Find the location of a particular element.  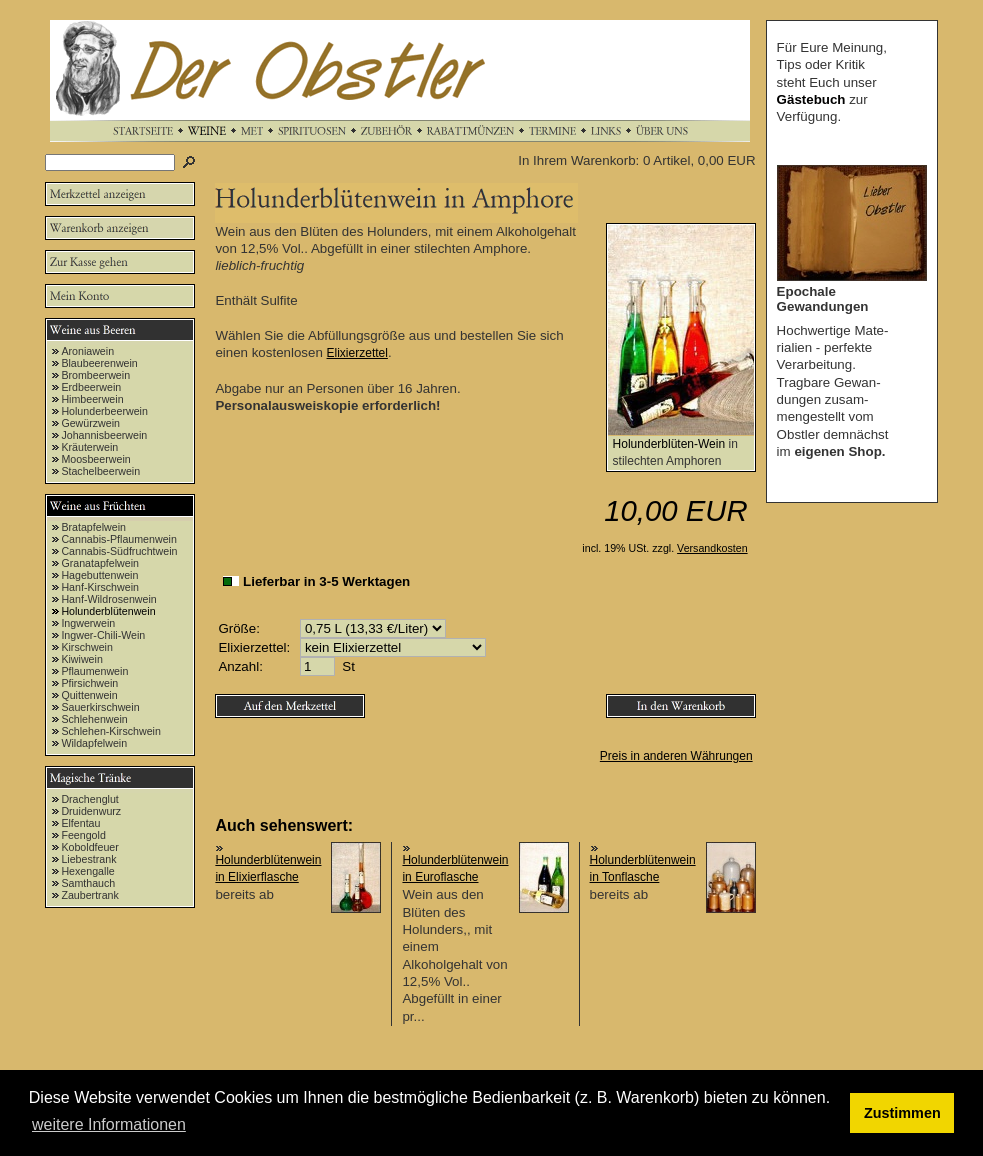

Feengold is located at coordinates (83, 835).